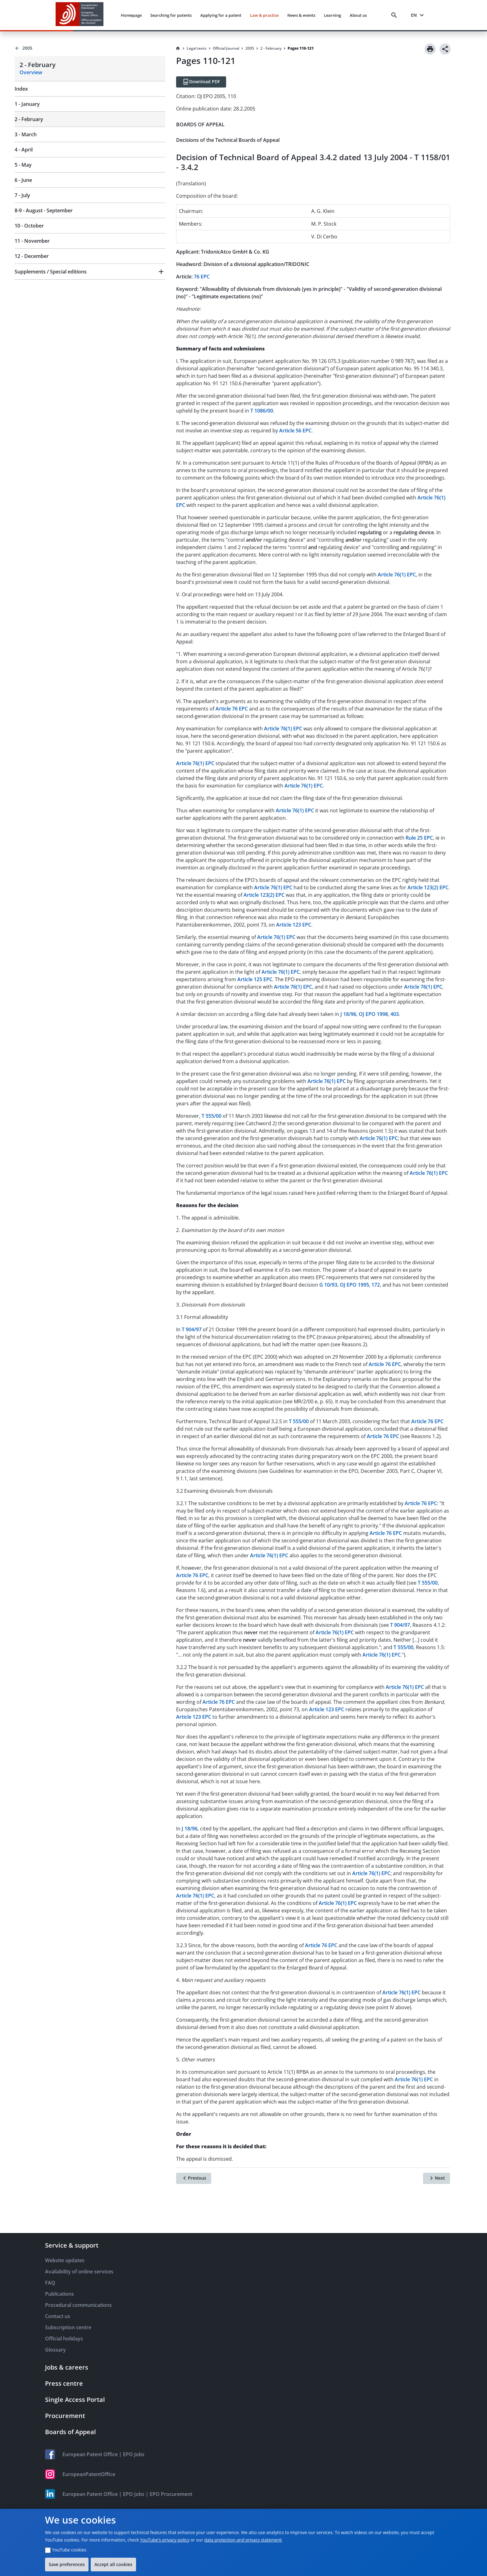  What do you see at coordinates (328, 1284) in the screenshot?
I see `G 10/93` at bounding box center [328, 1284].